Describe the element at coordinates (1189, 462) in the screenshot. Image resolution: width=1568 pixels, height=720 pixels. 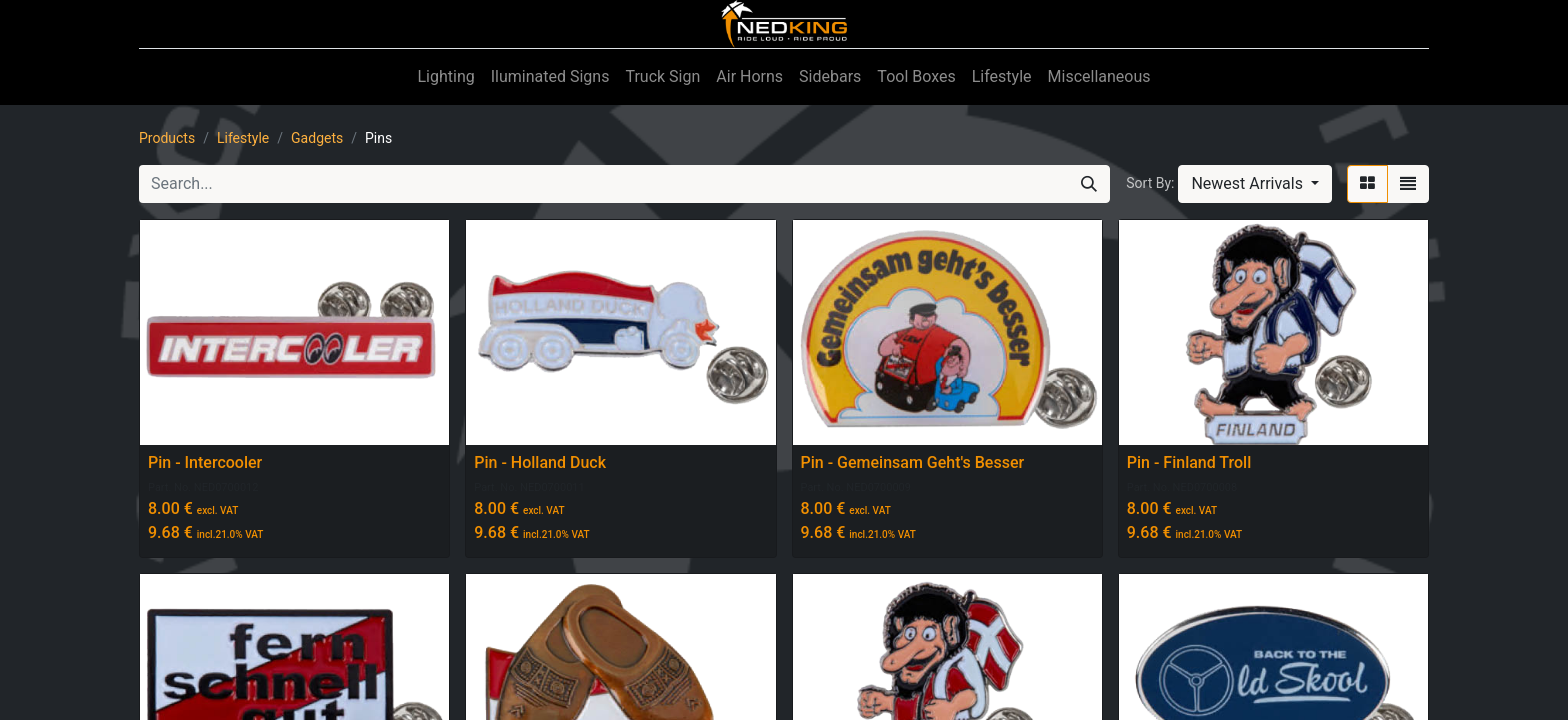
I see `Pin - Finland Troll` at that location.